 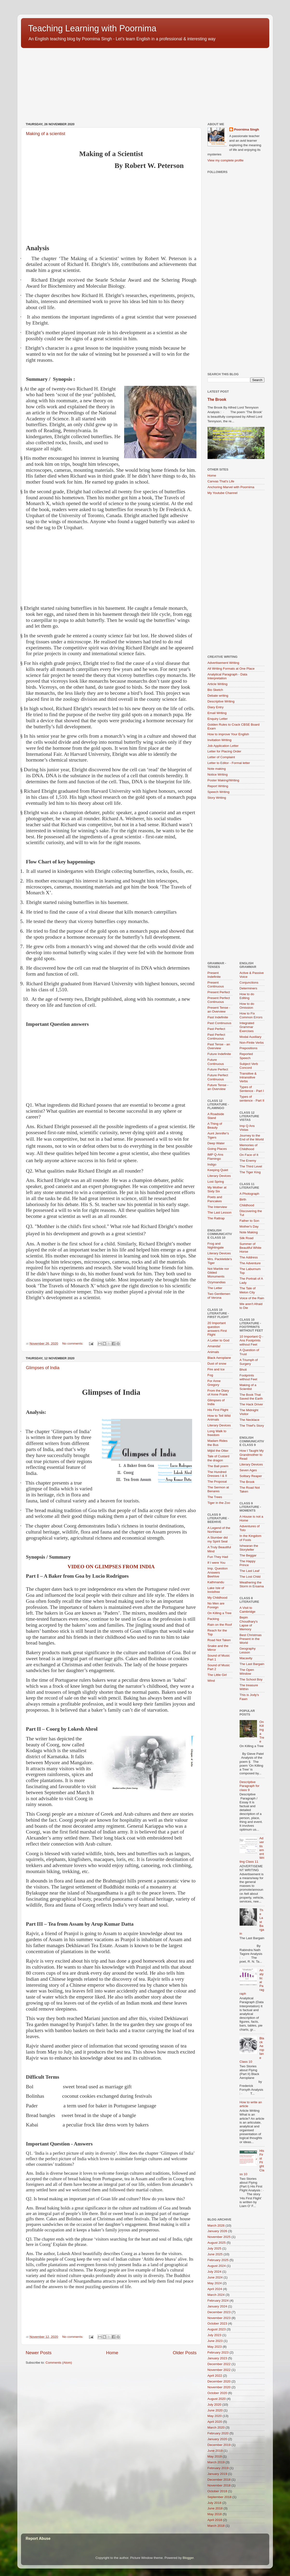 I want to click on Madam Rides the Bus, so click(x=218, y=1442).